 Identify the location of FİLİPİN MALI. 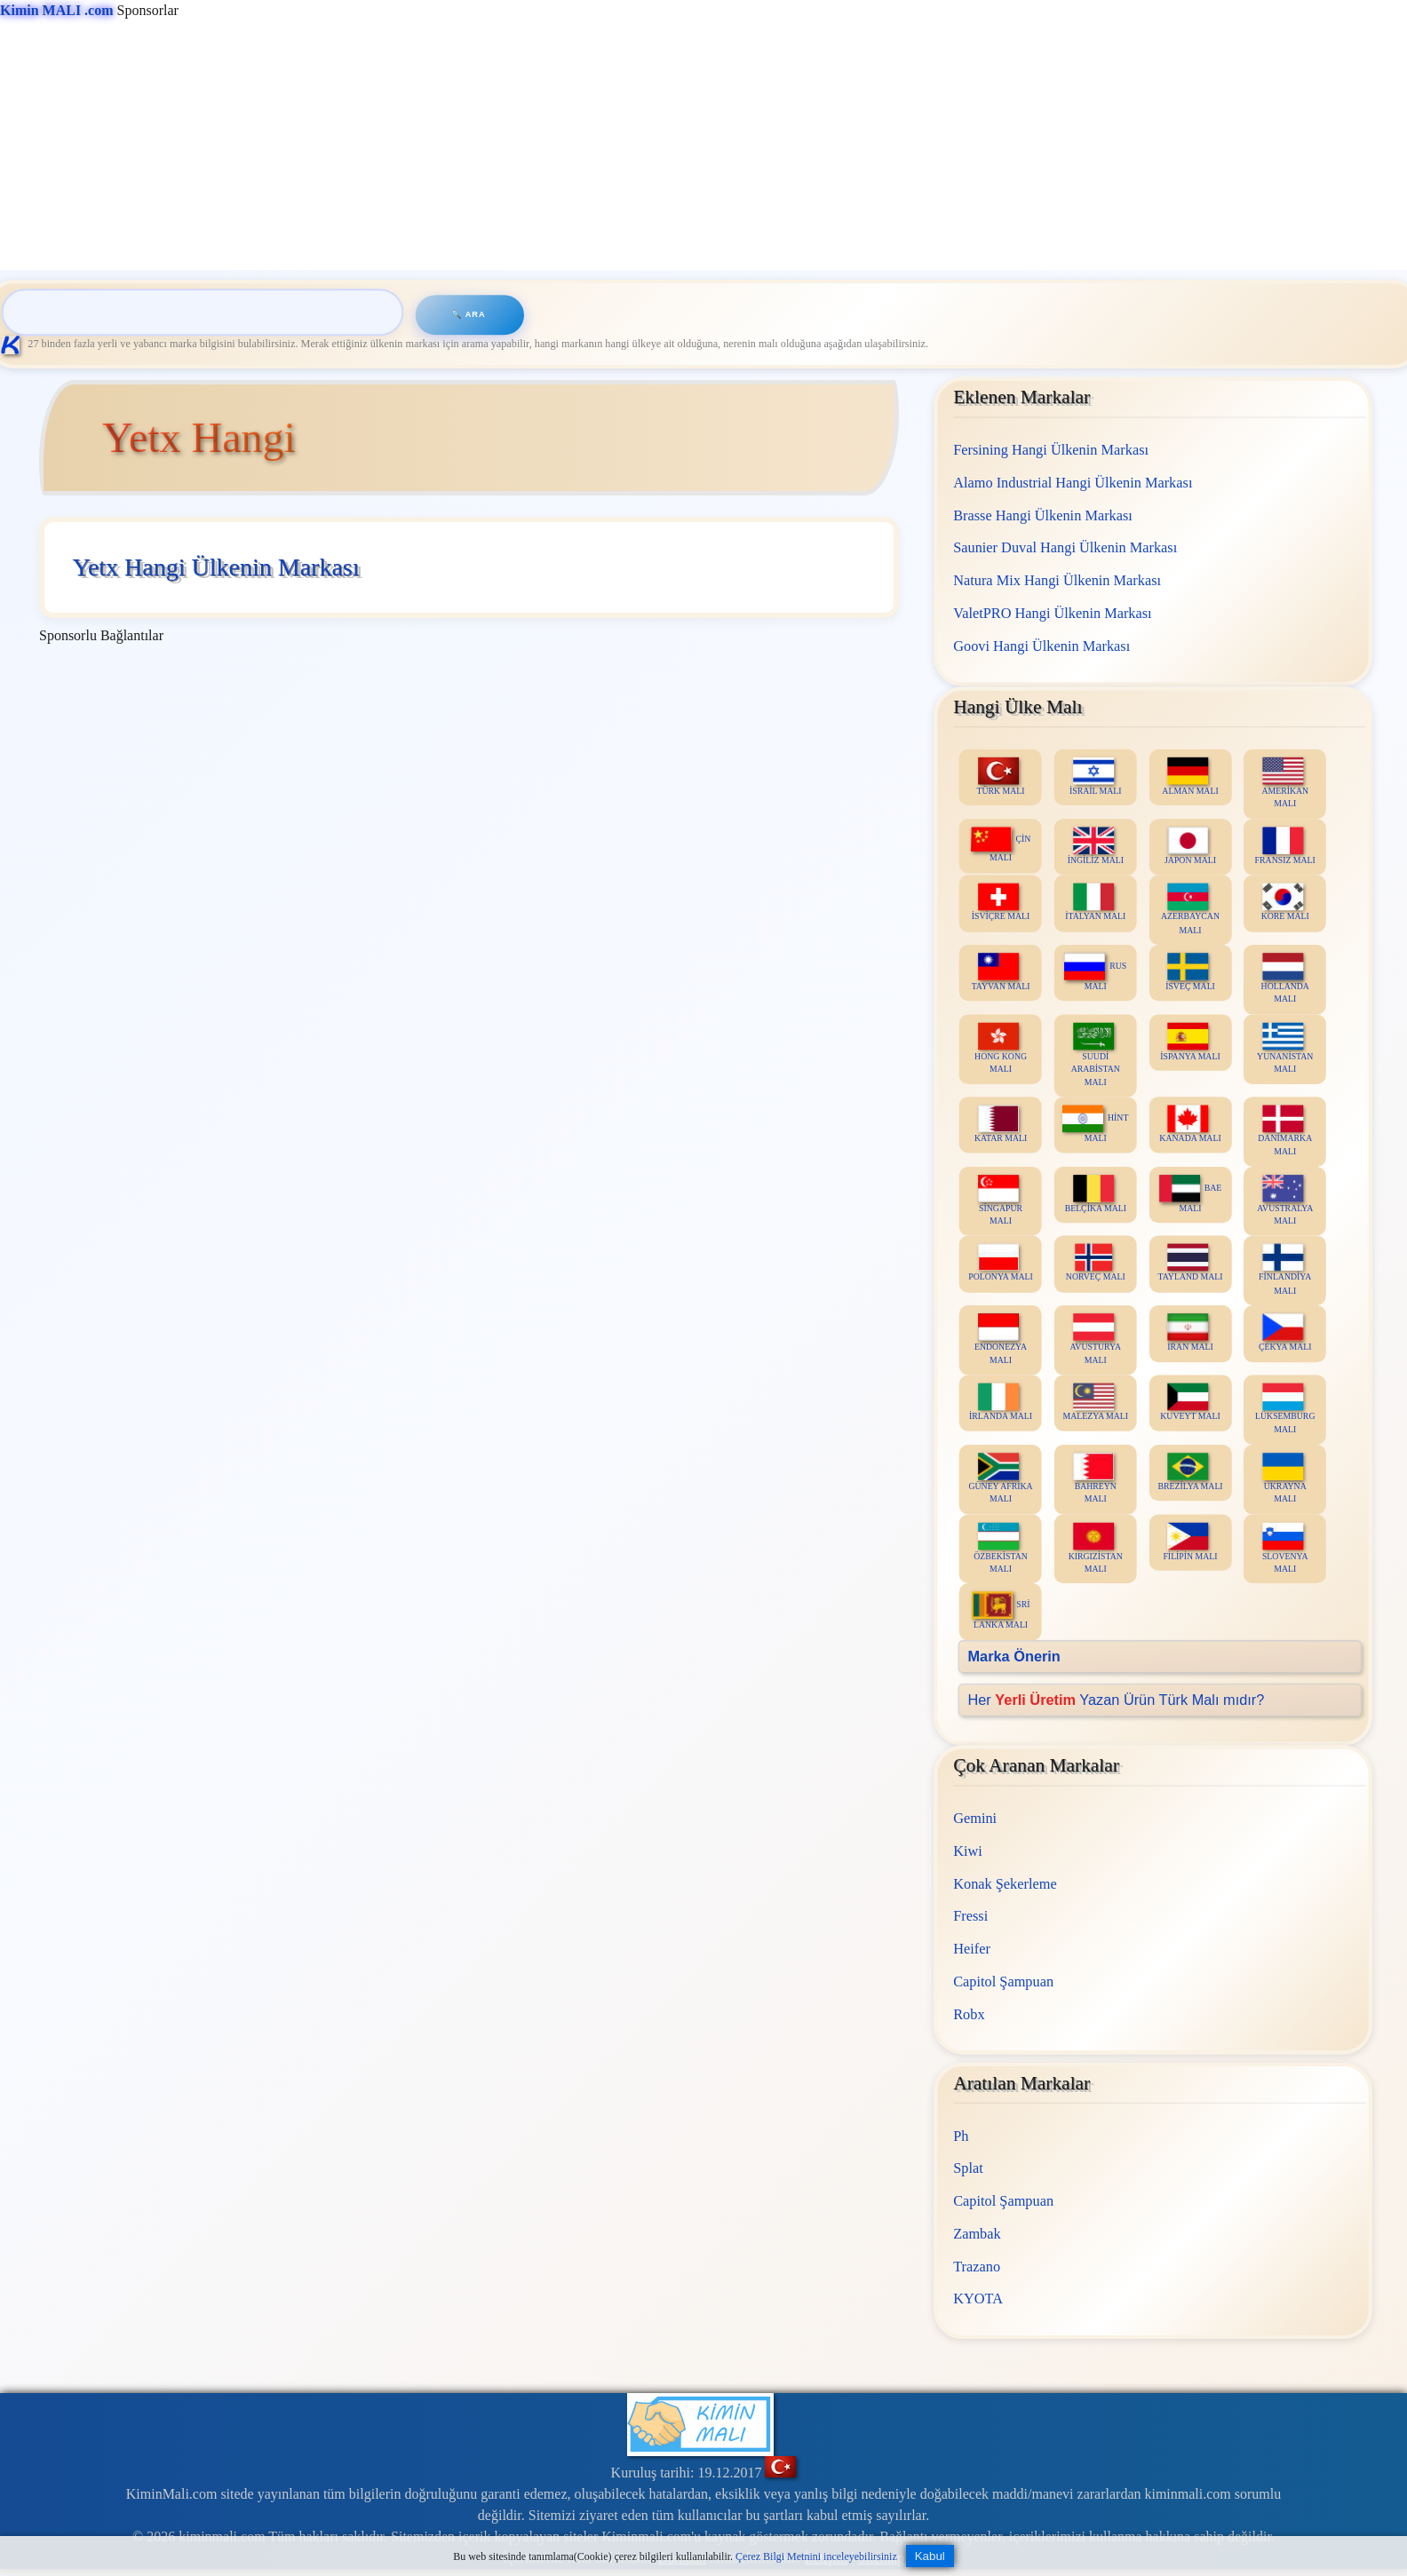
(1191, 1541).